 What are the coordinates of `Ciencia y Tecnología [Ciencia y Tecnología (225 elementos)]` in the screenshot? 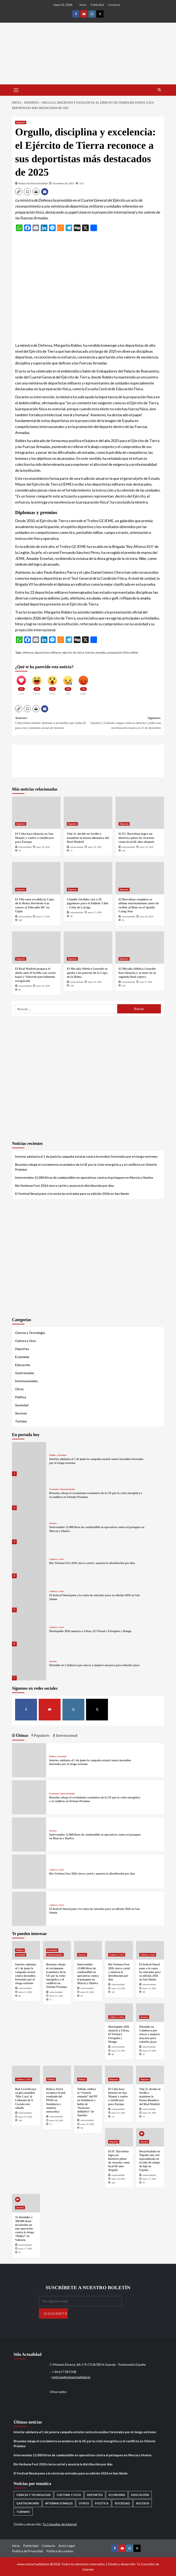 It's located at (33, 2495).